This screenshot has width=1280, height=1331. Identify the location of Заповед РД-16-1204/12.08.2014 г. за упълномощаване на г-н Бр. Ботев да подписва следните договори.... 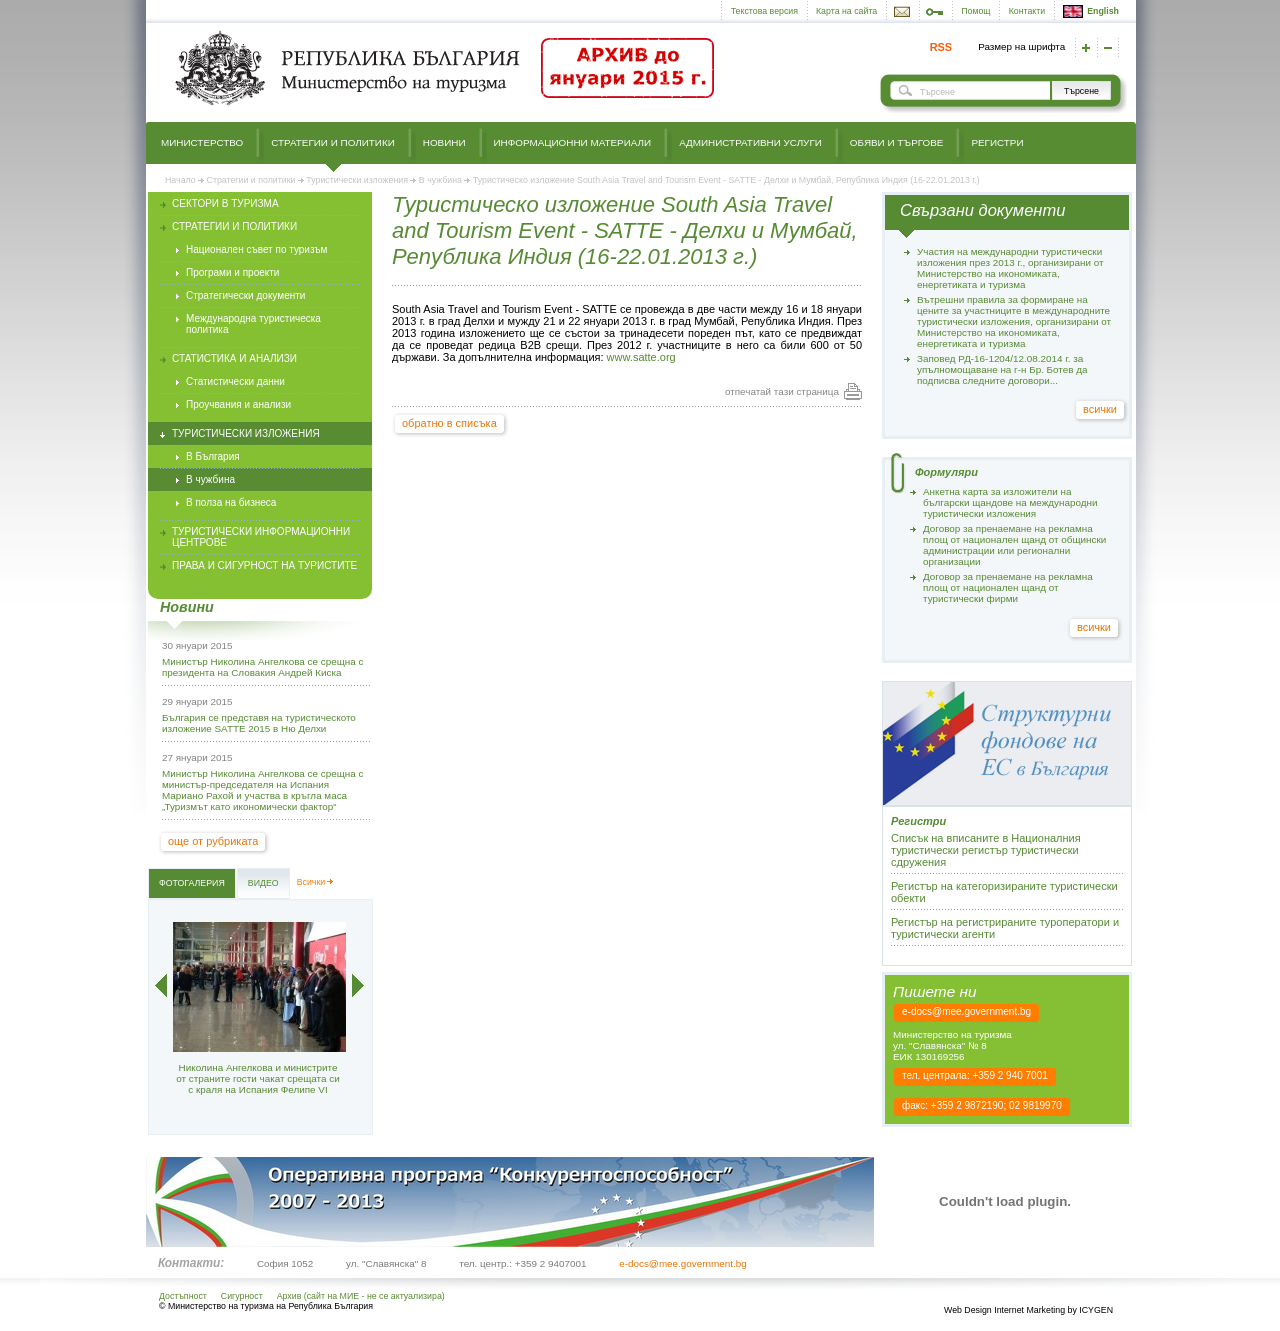
(1002, 369).